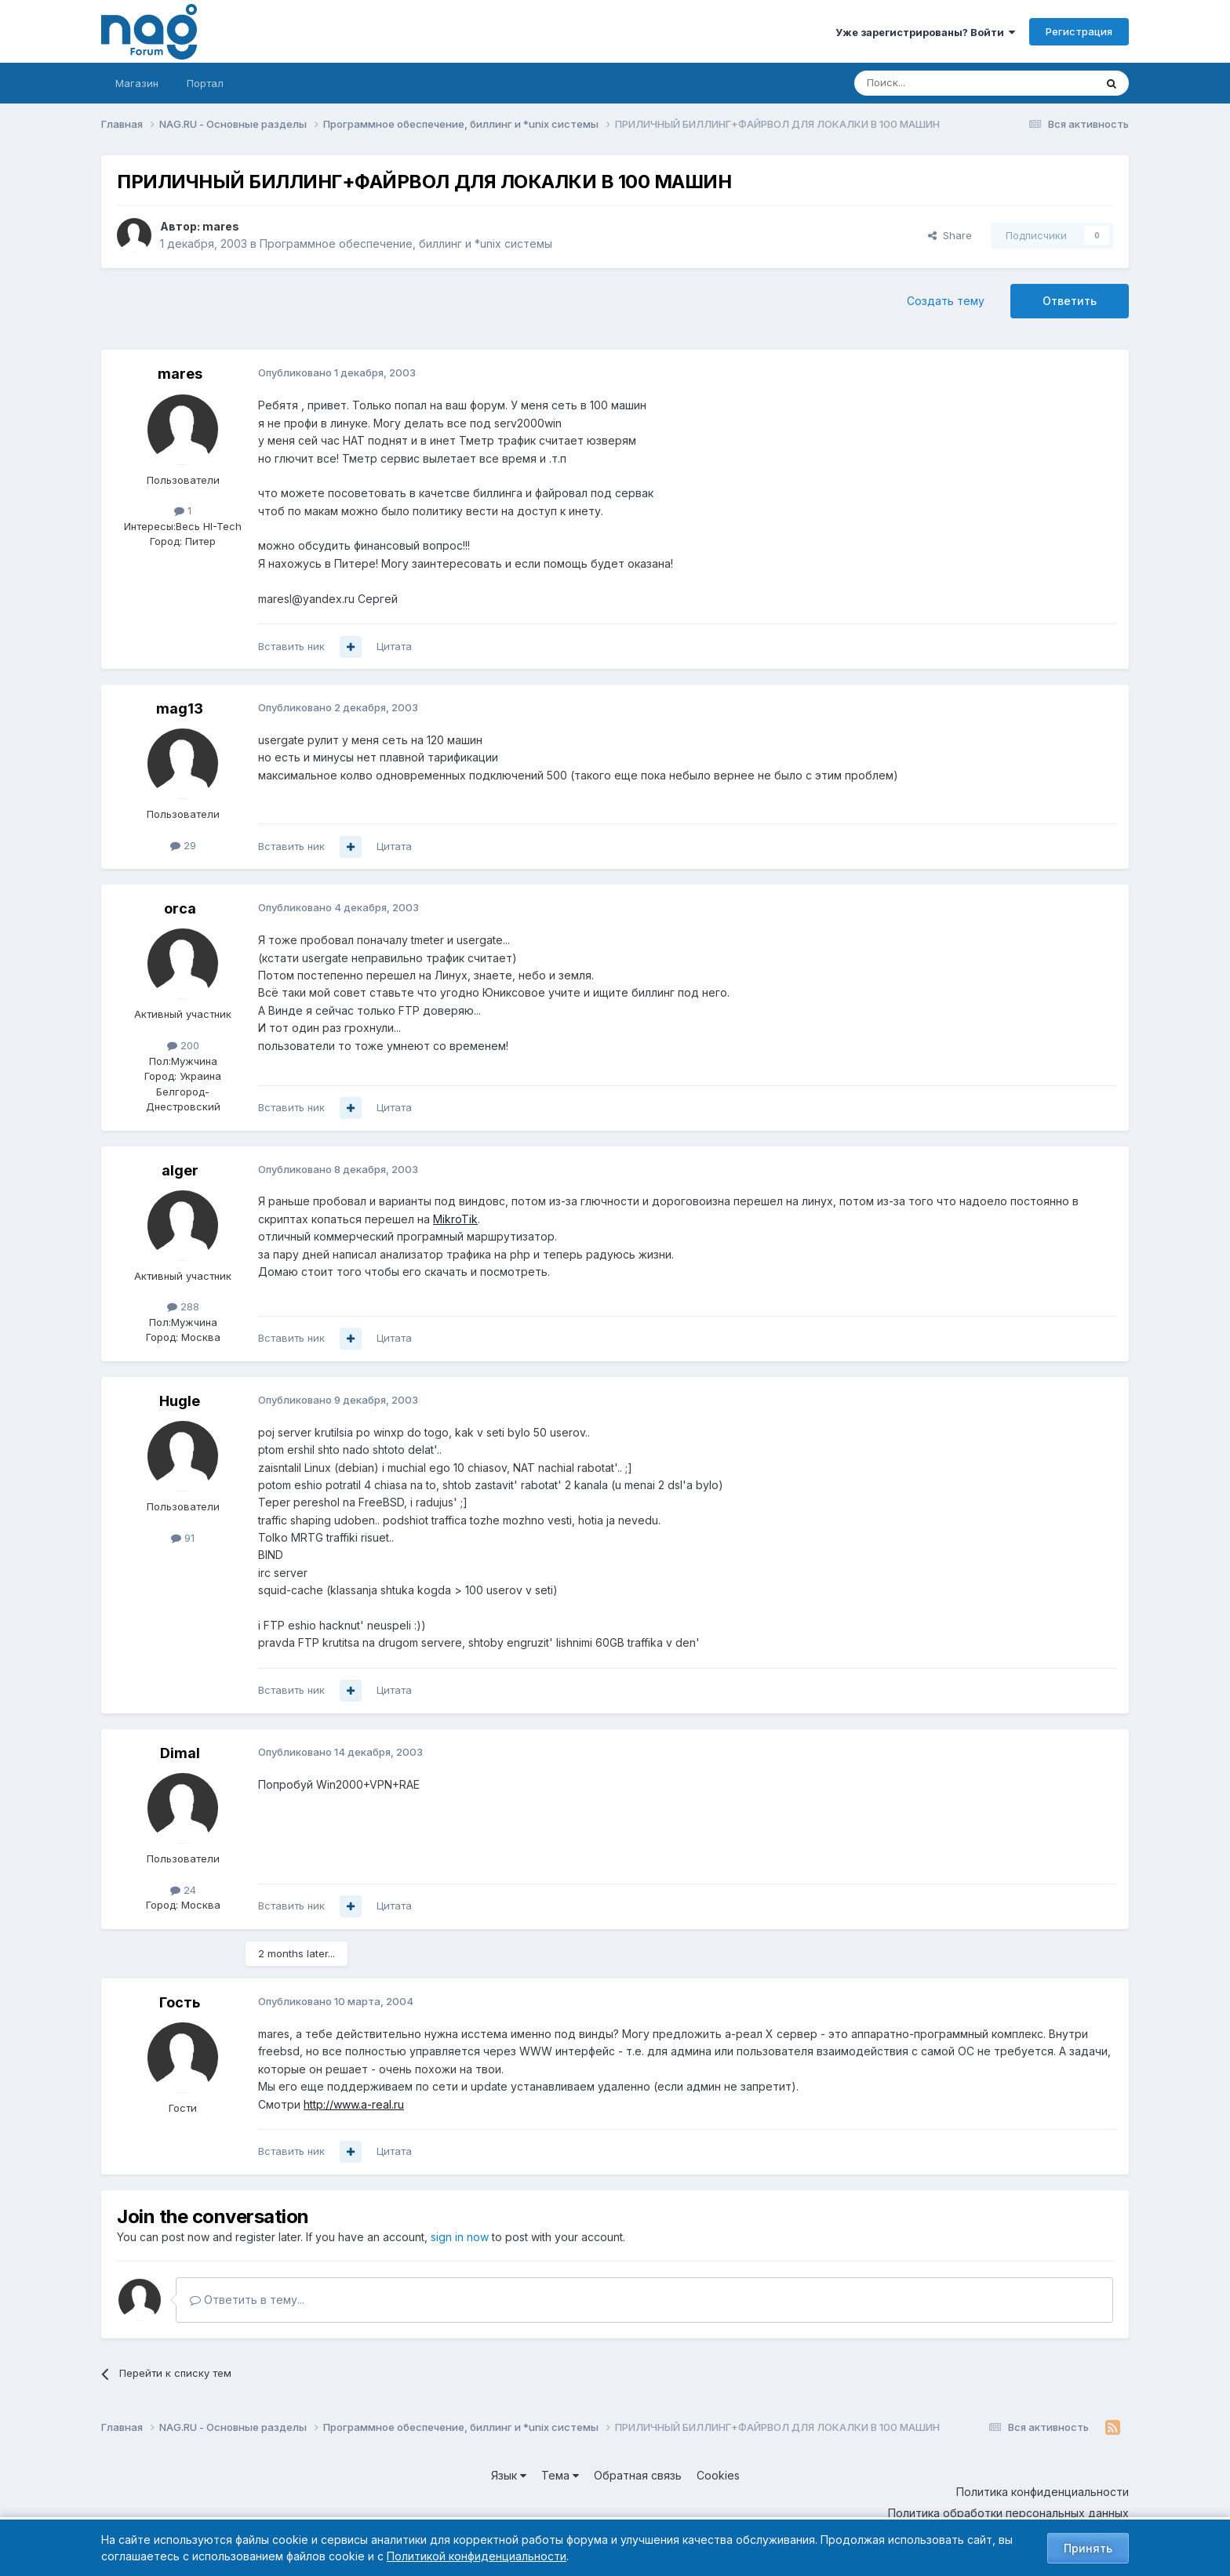  Describe the element at coordinates (183, 845) in the screenshot. I see `29` at that location.